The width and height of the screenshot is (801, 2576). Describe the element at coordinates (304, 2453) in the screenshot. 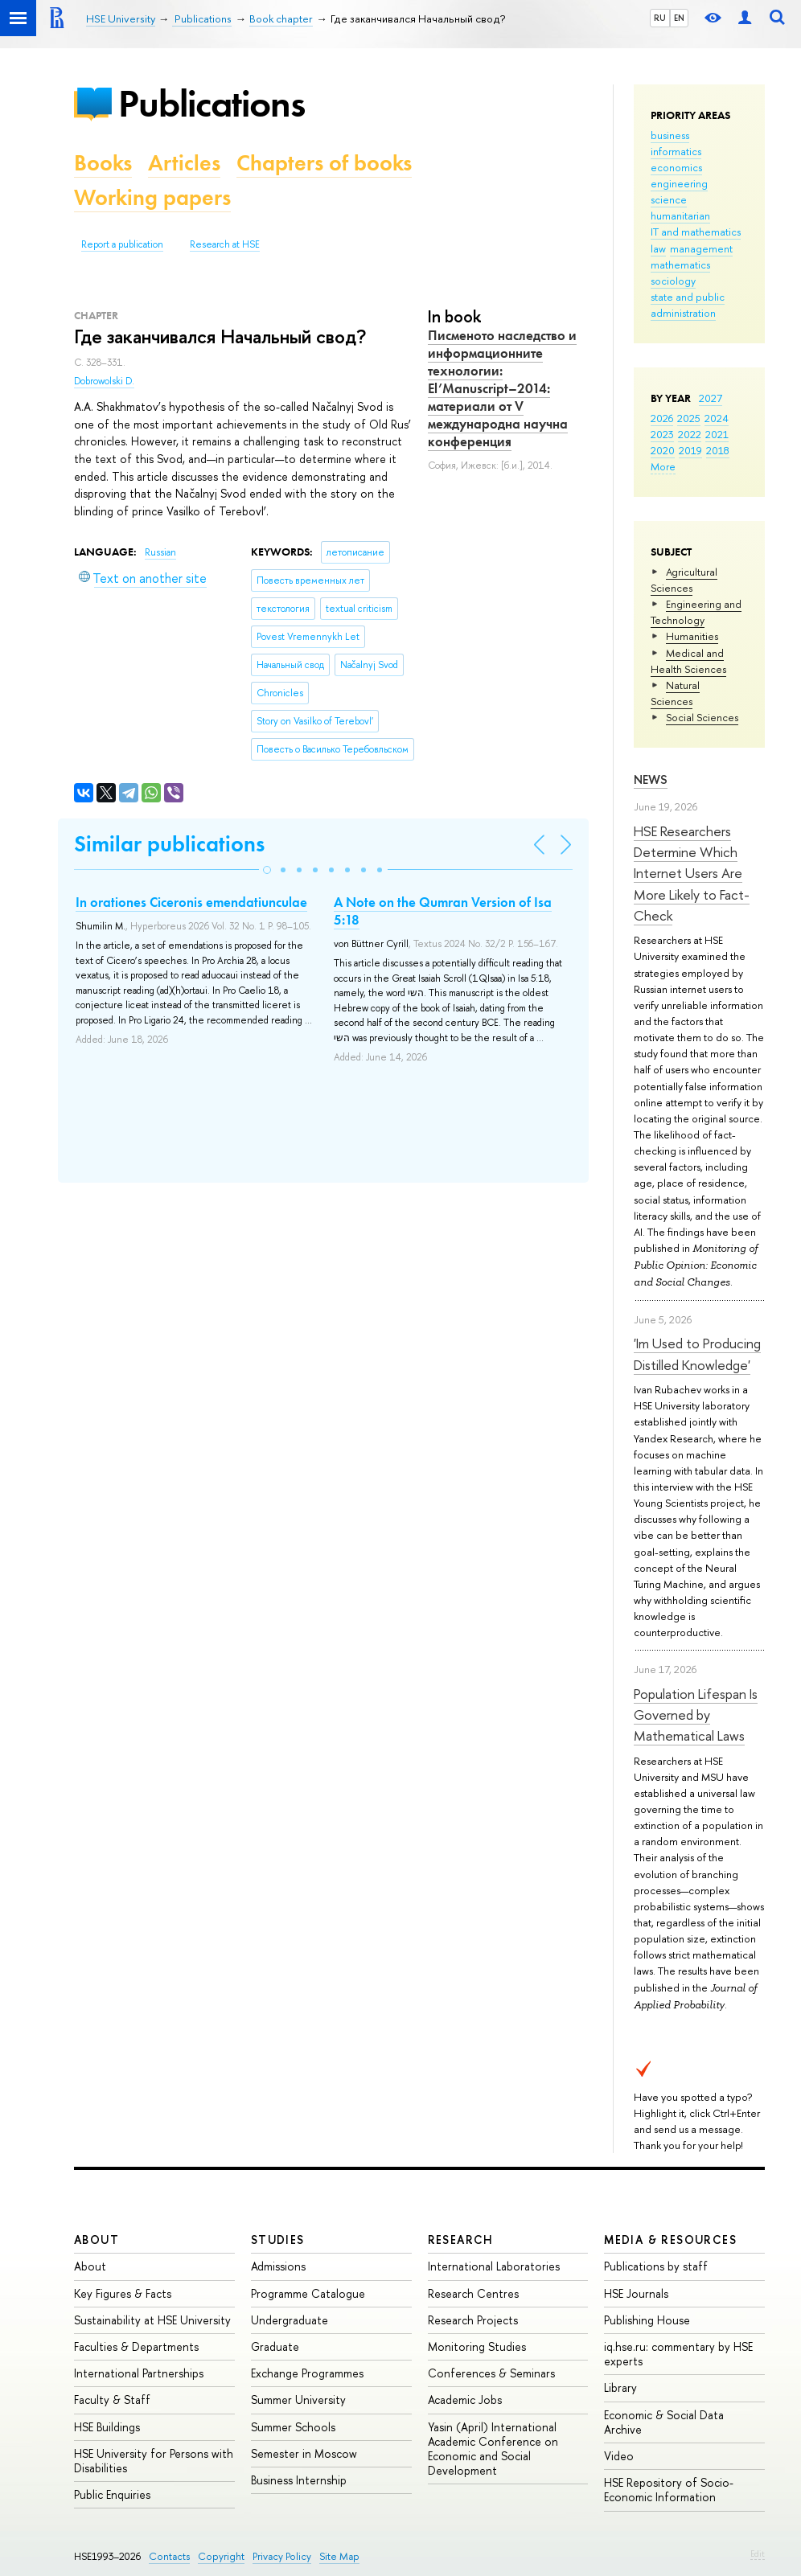

I see `Semester in Moscow` at that location.